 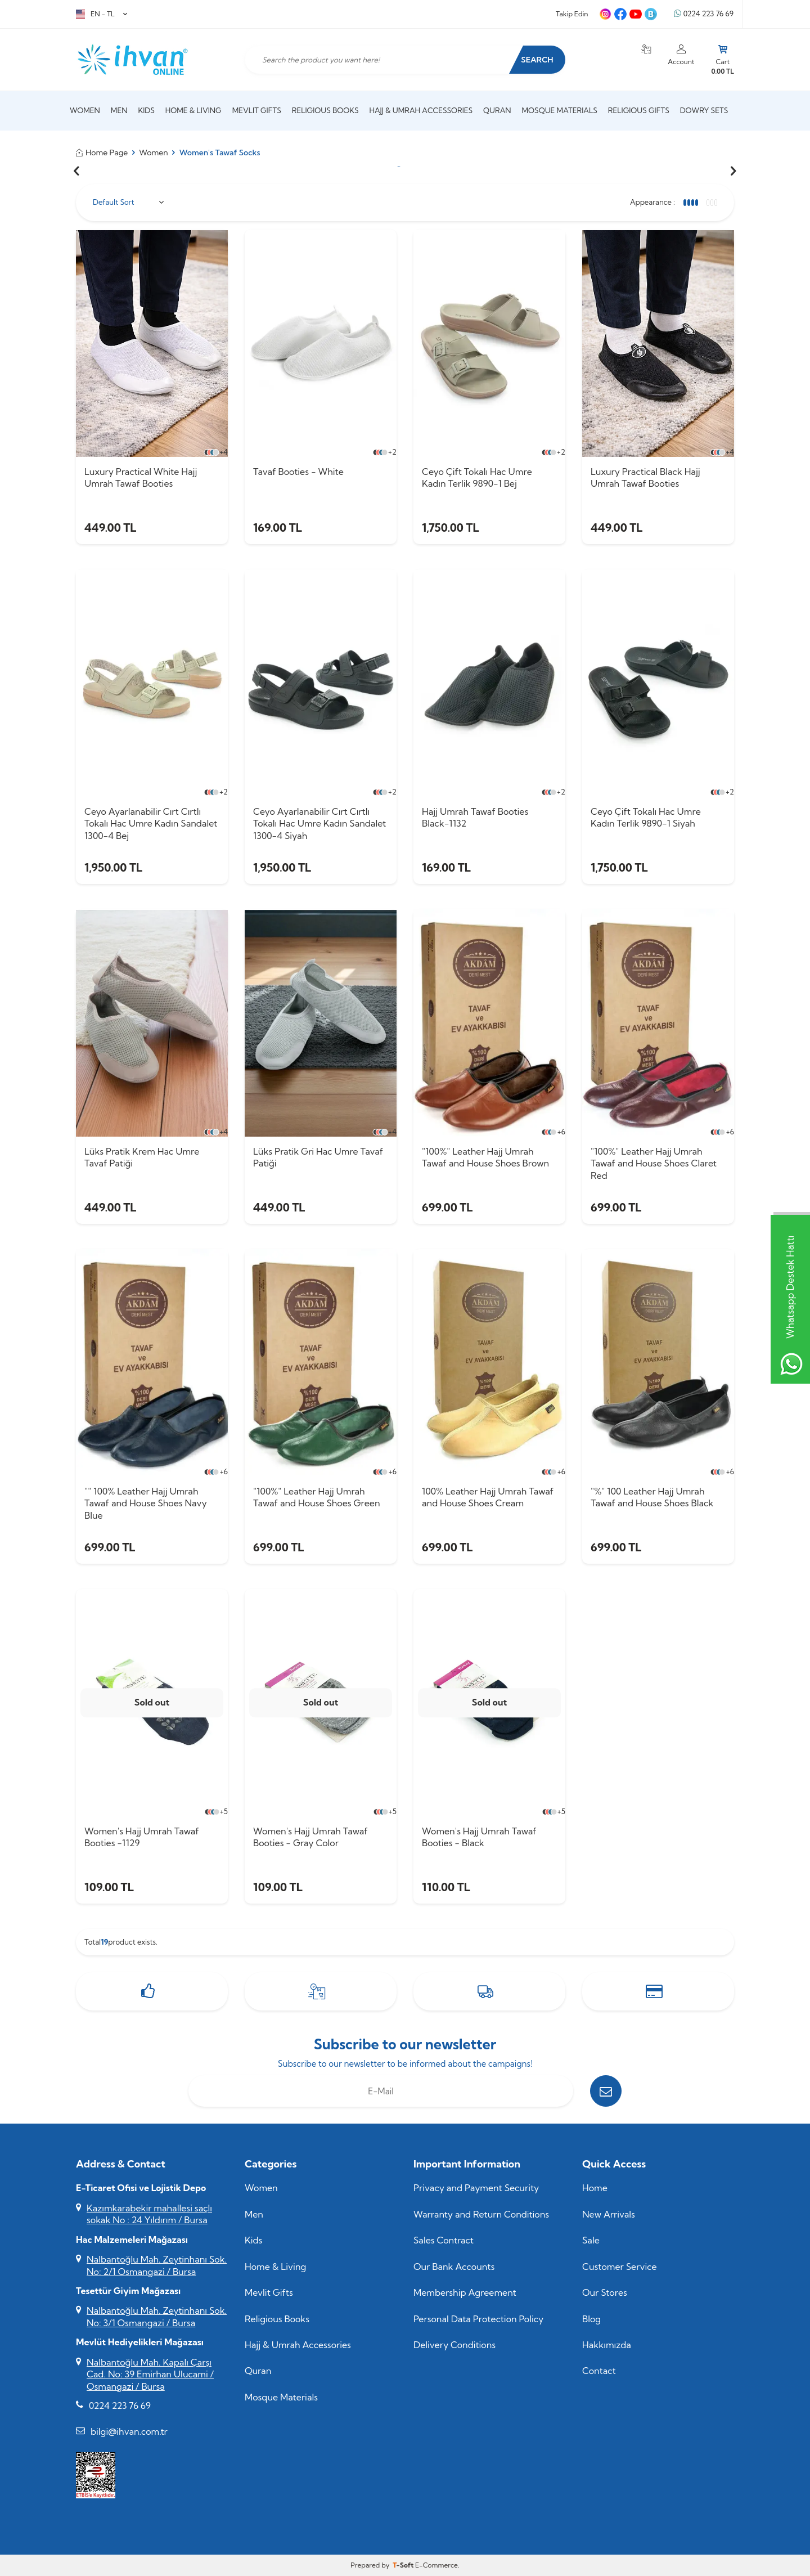 I want to click on [button], so click(x=76, y=171).